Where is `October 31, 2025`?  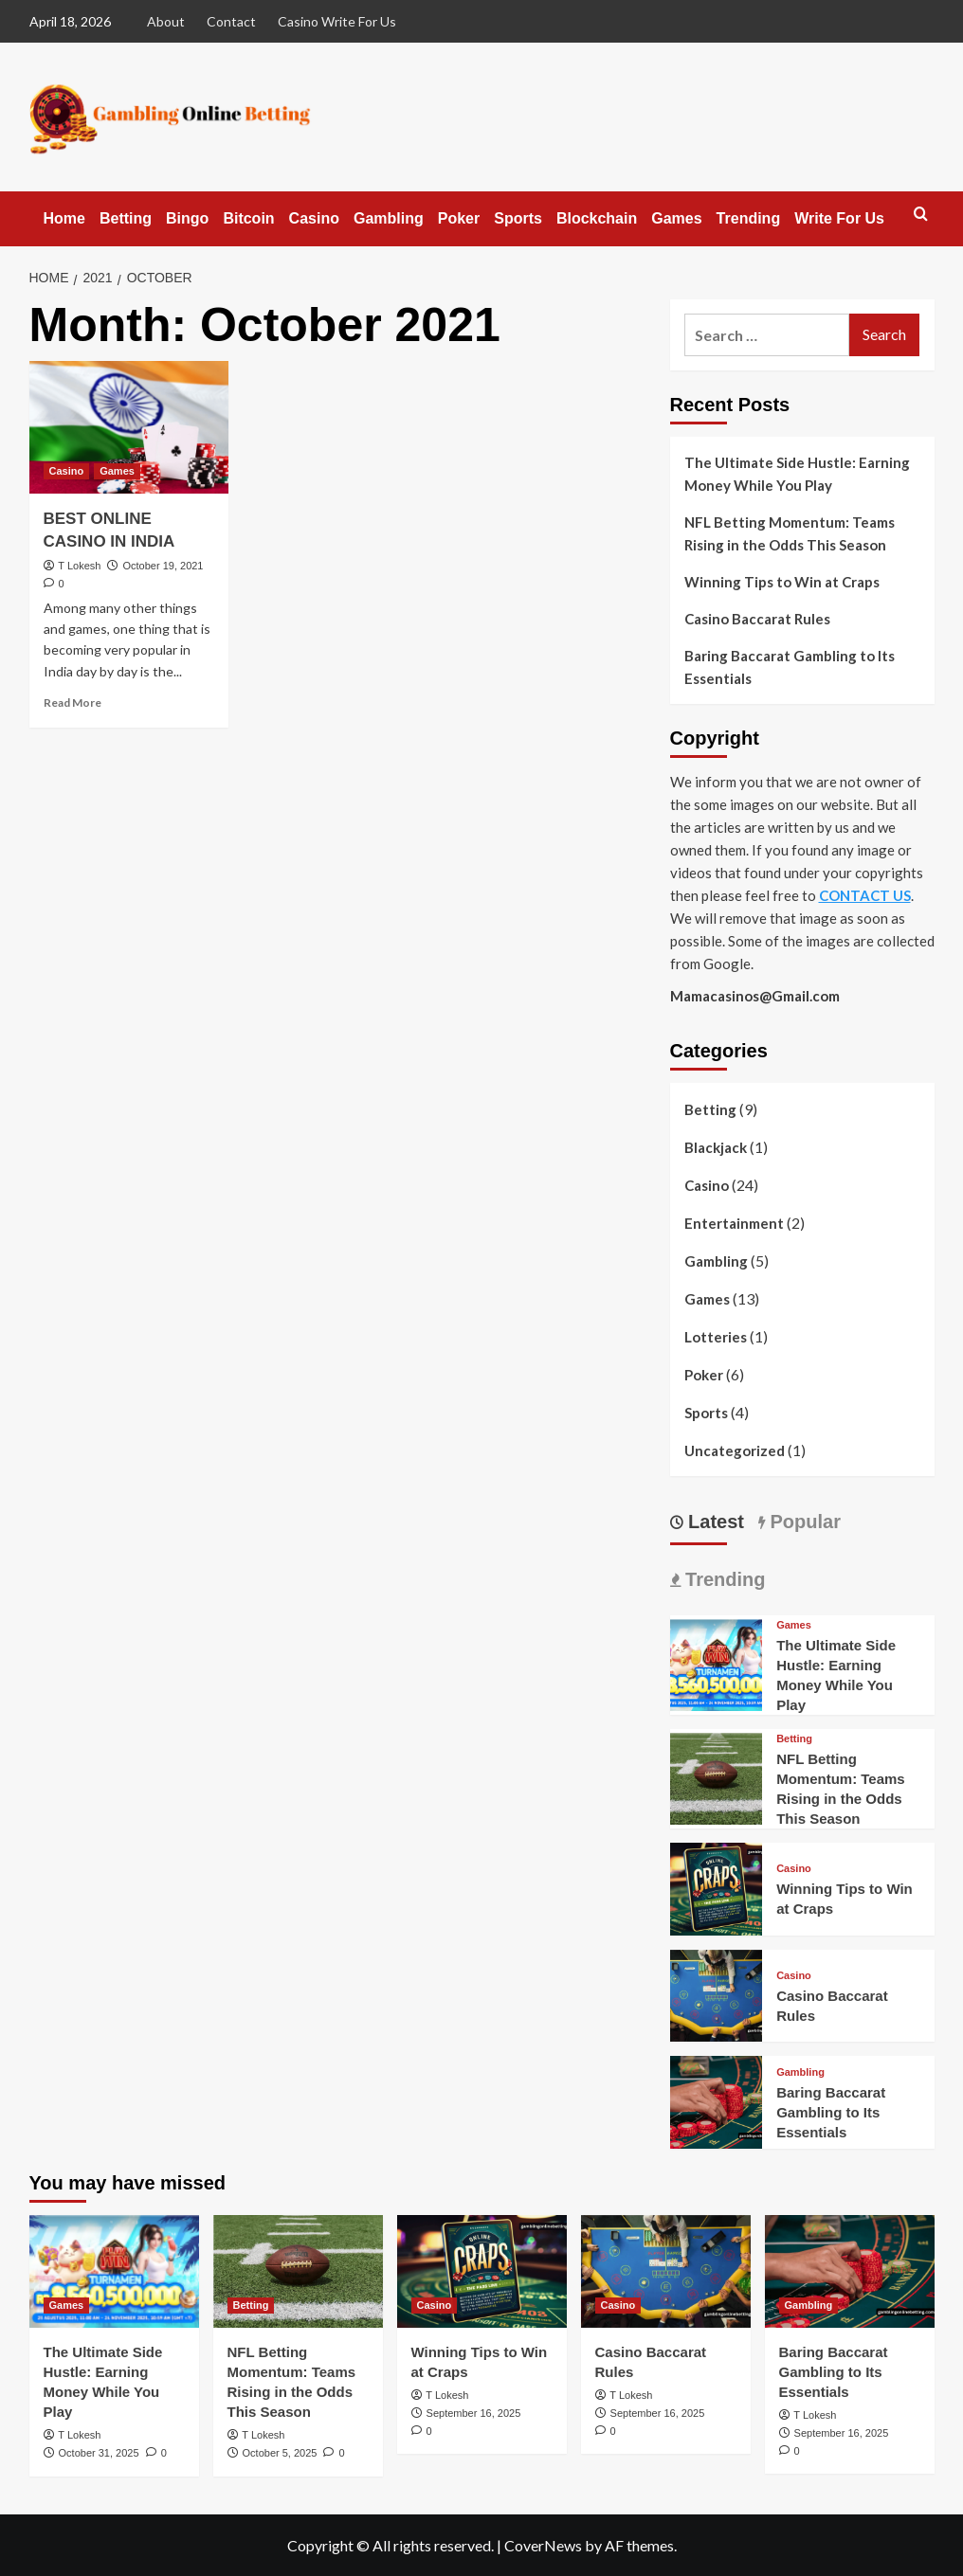 October 31, 2025 is located at coordinates (99, 2453).